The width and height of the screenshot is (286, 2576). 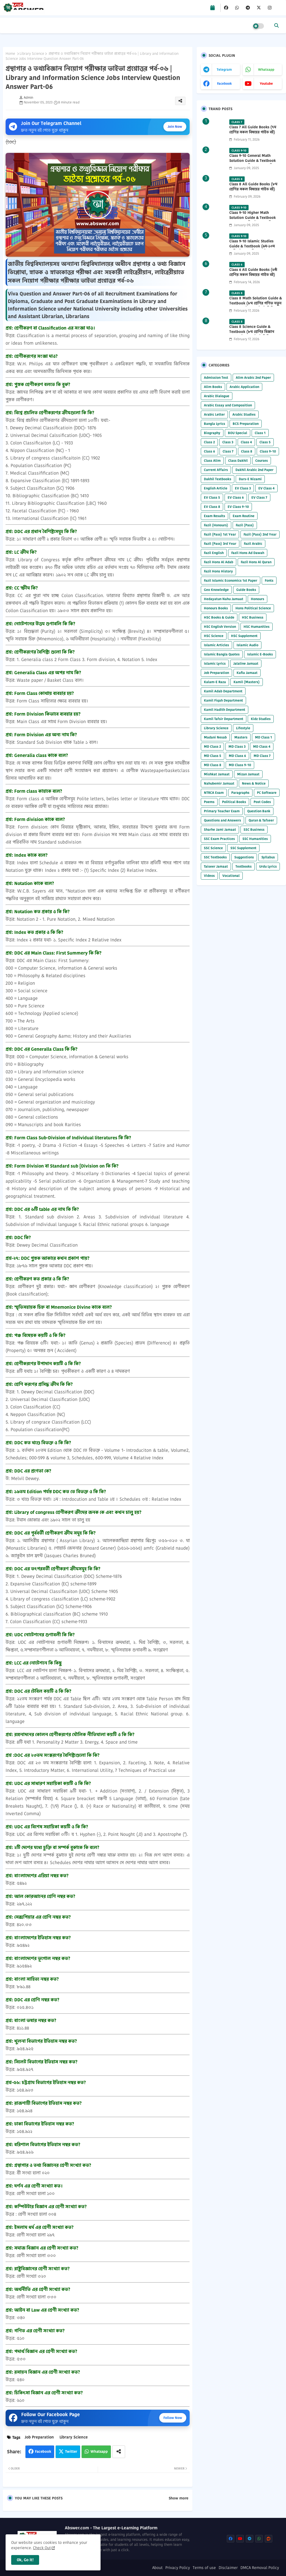 What do you see at coordinates (172, 2417) in the screenshot?
I see `Follow Now` at bounding box center [172, 2417].